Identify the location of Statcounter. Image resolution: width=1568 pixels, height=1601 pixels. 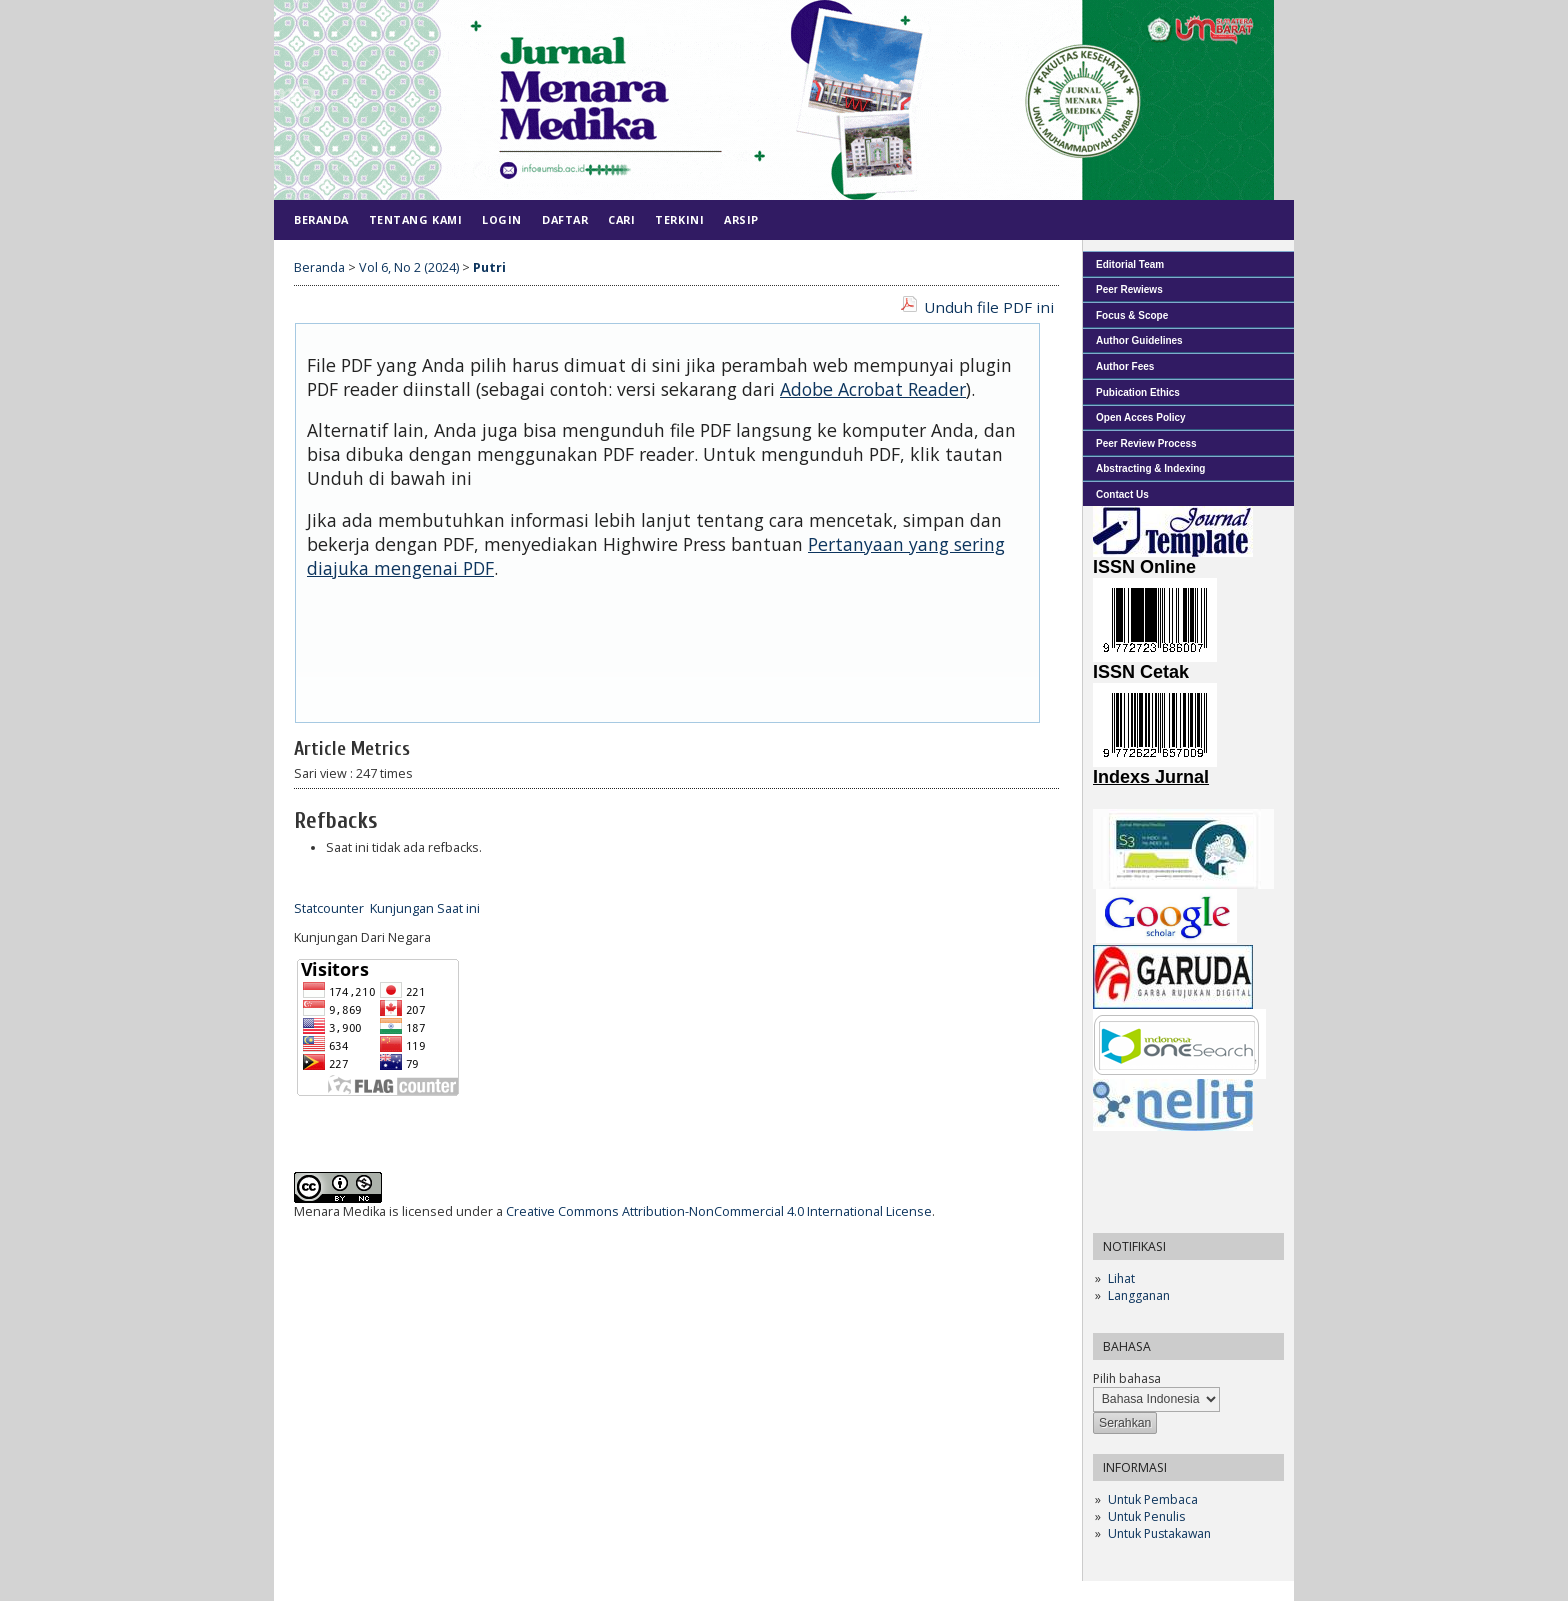
(329, 908).